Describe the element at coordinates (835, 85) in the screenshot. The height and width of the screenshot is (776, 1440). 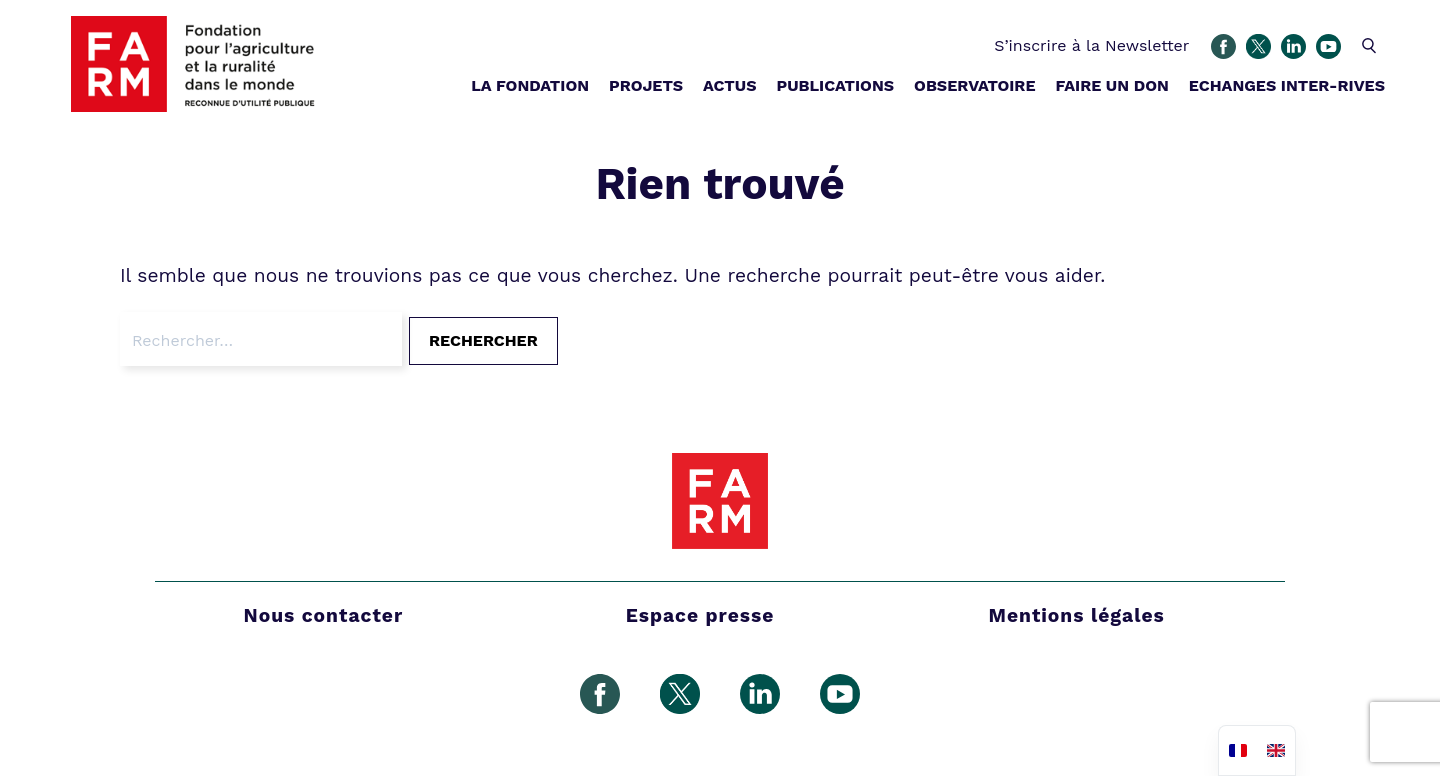
I see `PUBLICATIONS` at that location.